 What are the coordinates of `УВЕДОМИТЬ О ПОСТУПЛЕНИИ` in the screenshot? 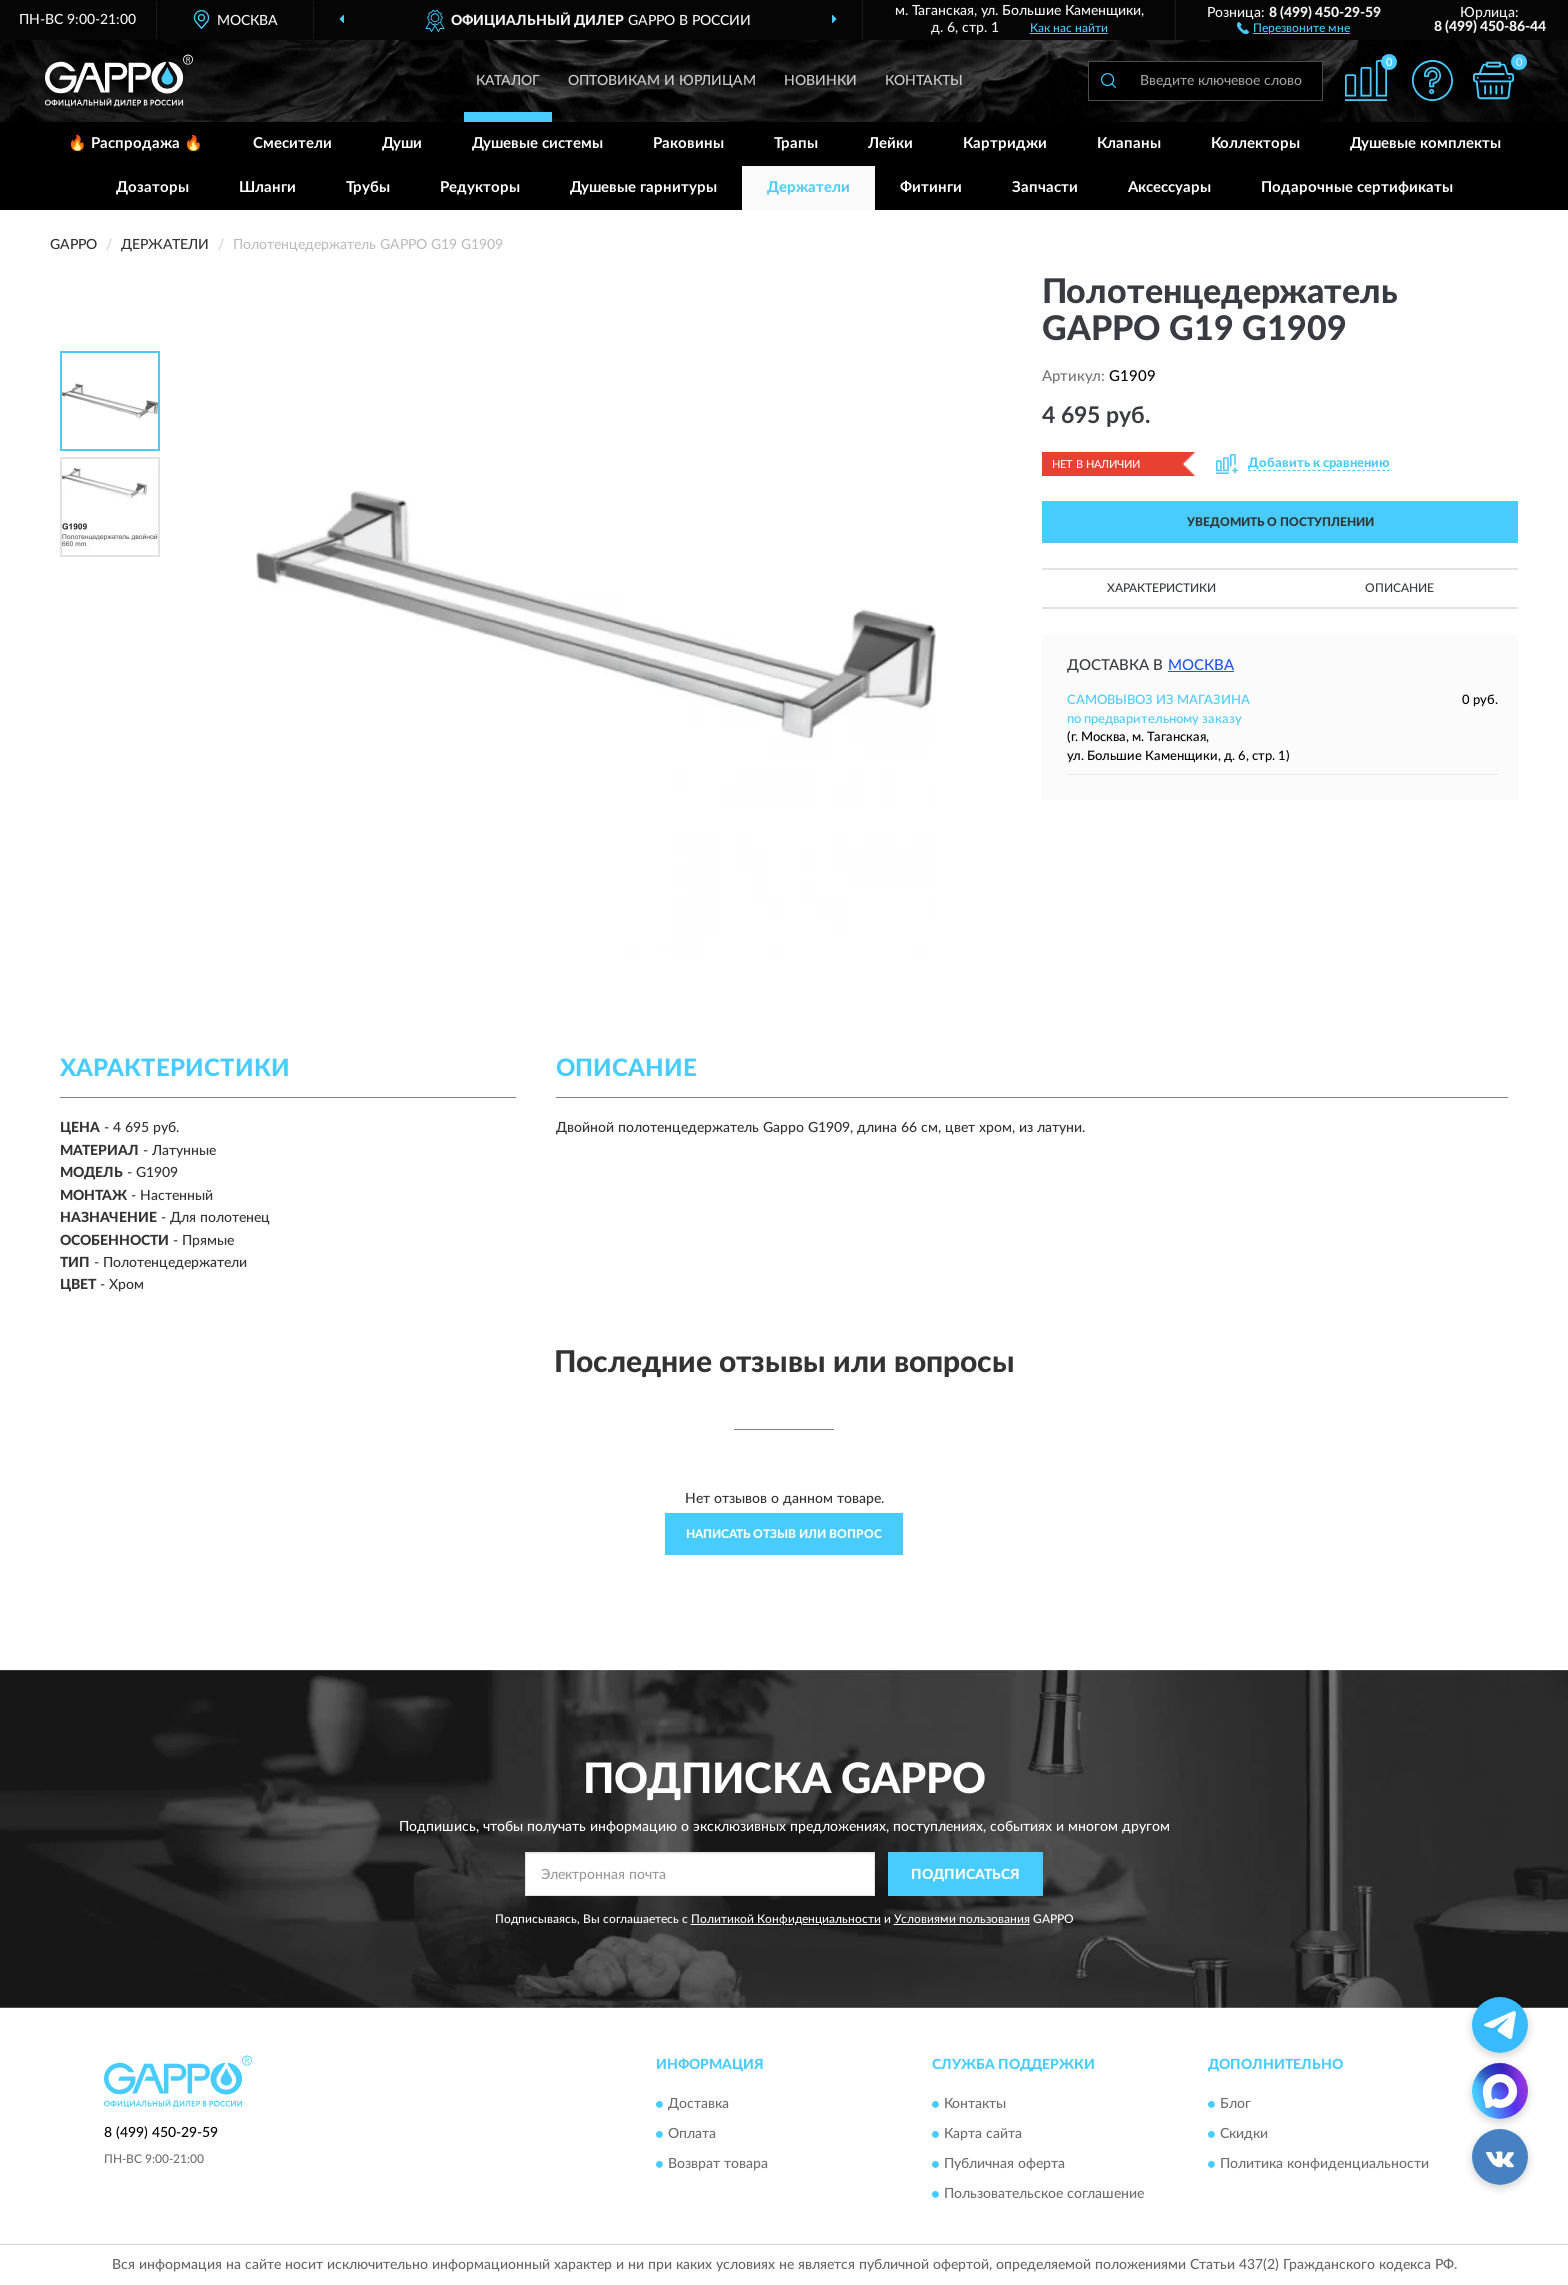 It's located at (1280, 522).